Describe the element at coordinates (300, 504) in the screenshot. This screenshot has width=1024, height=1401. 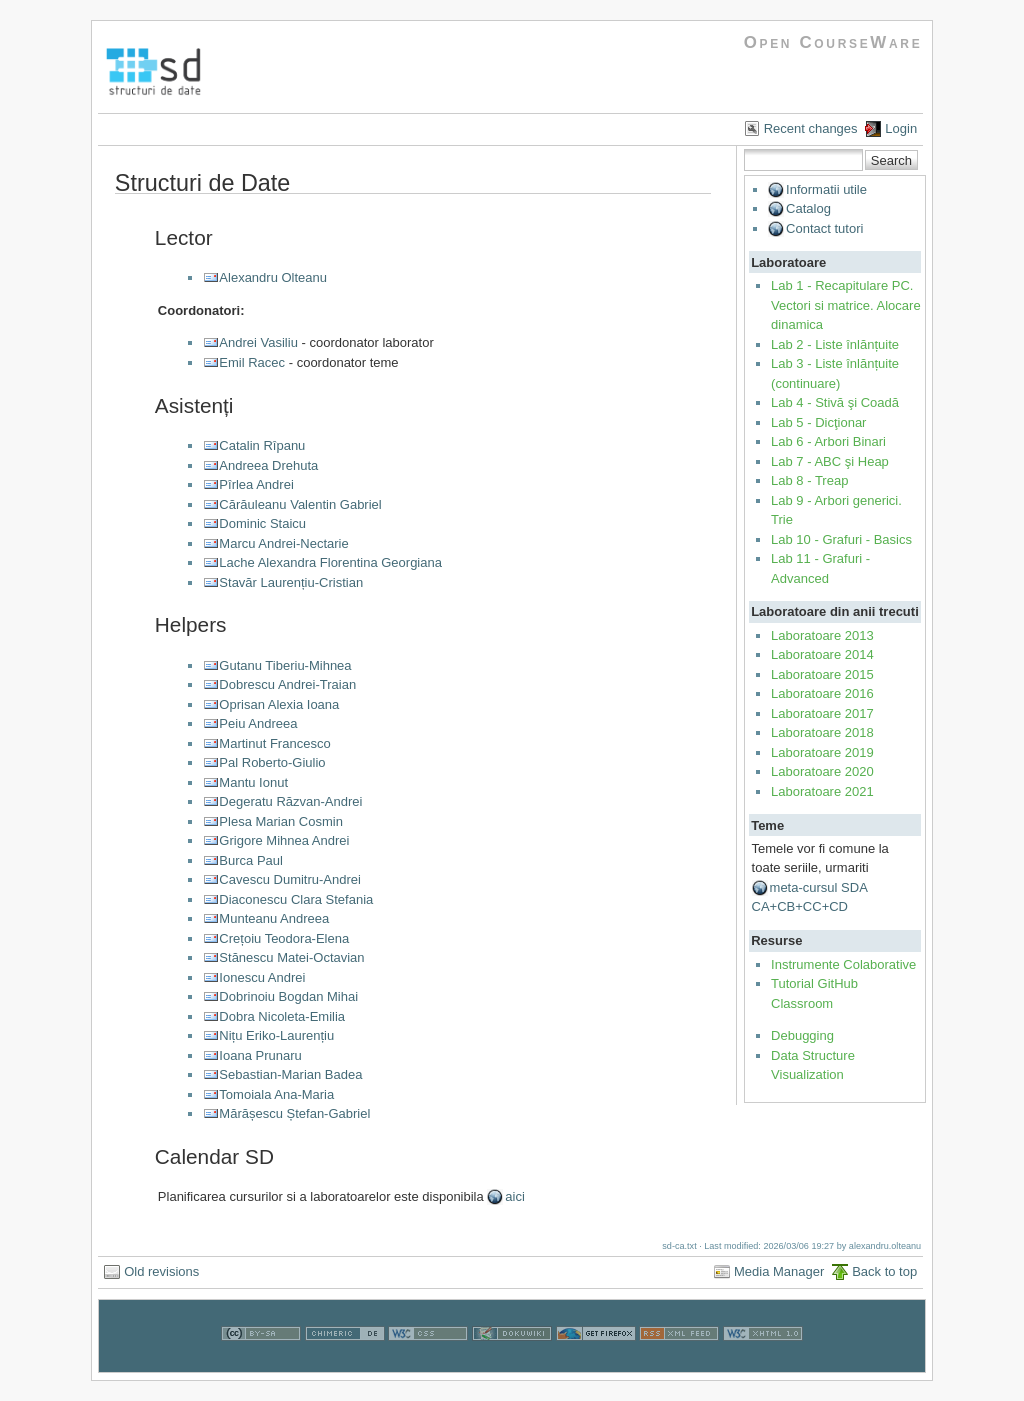
I see `Cărăuleanu Valentin Gabriel` at that location.